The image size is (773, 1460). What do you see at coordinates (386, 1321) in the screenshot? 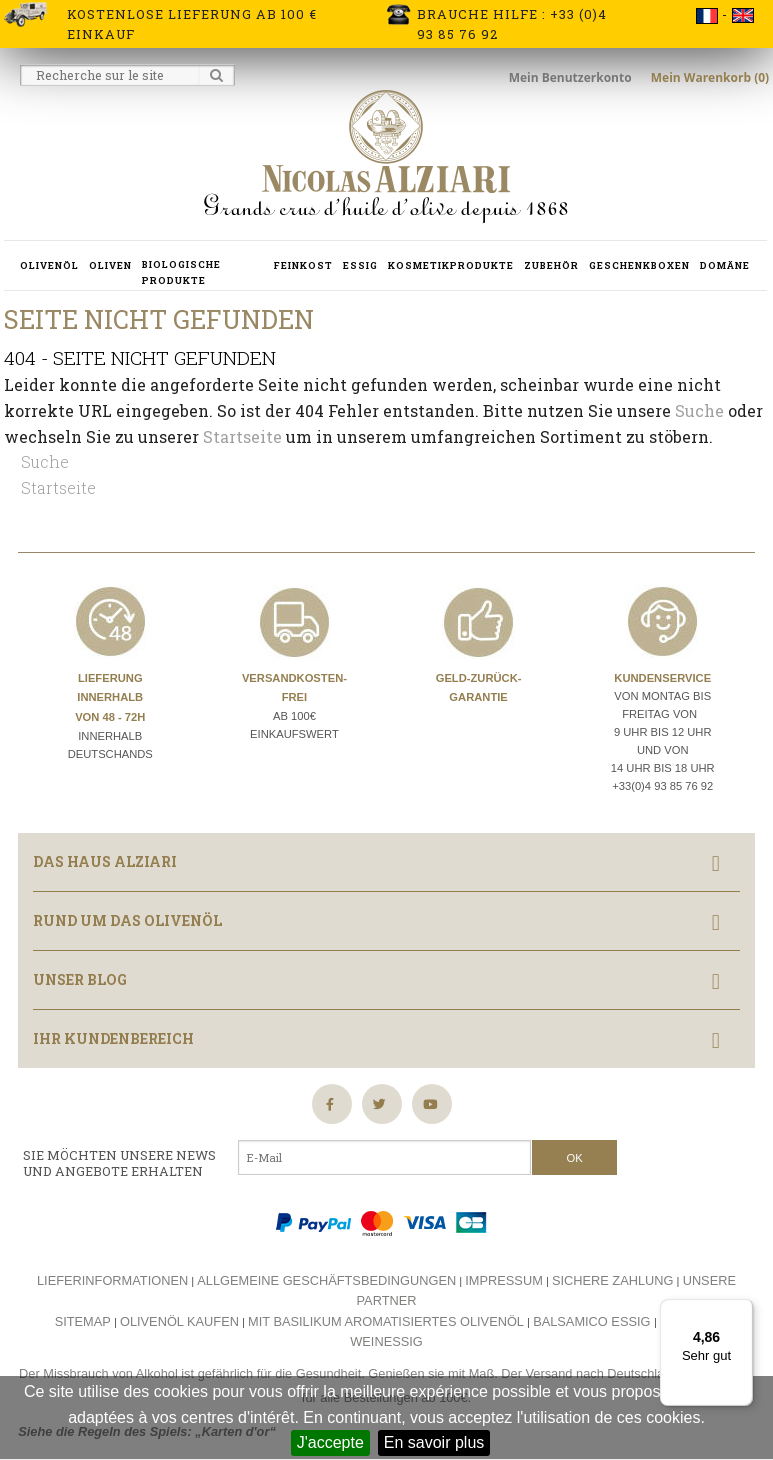
I see `Mit basilikum aromatisiertes olivenöl` at bounding box center [386, 1321].